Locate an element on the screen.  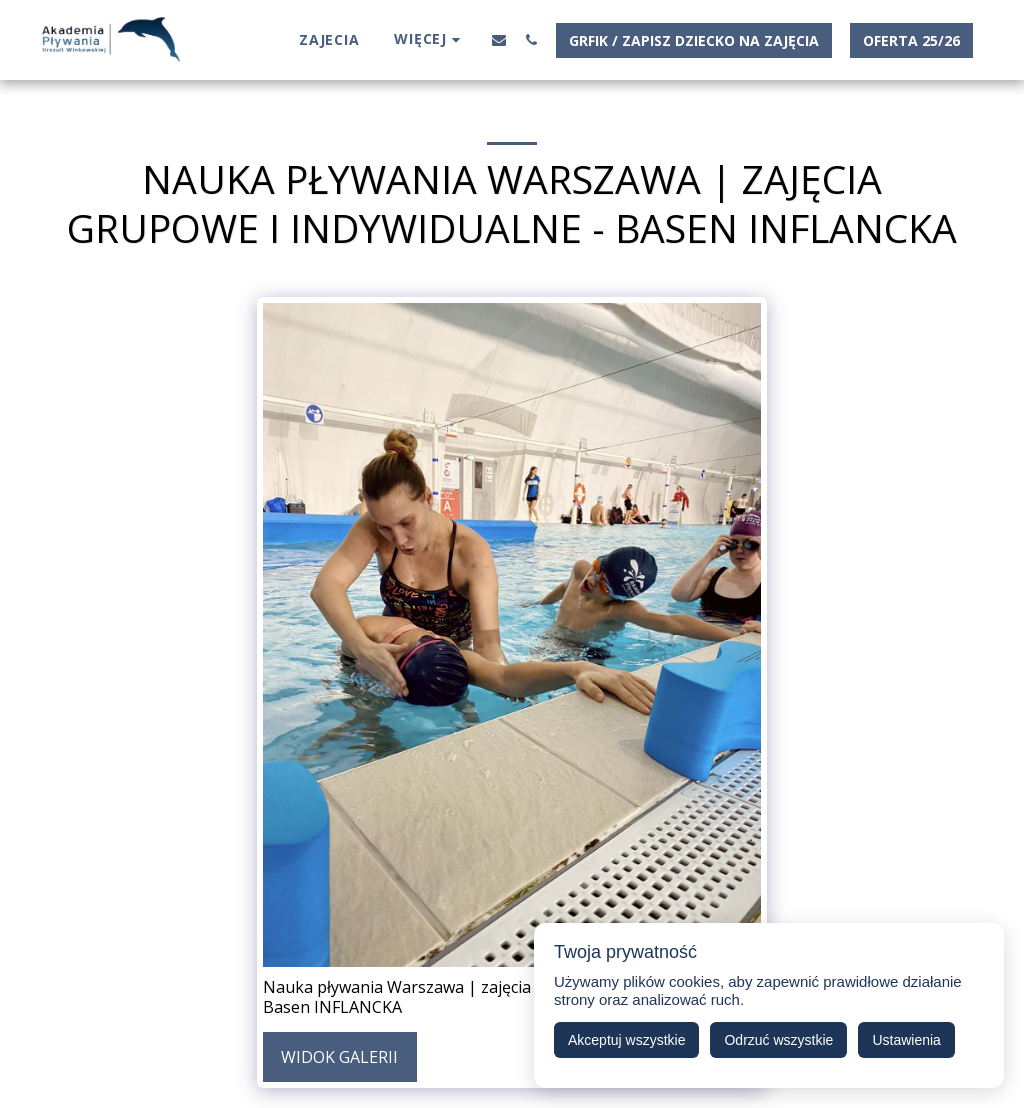
Widok galerii is located at coordinates (339, 1057).